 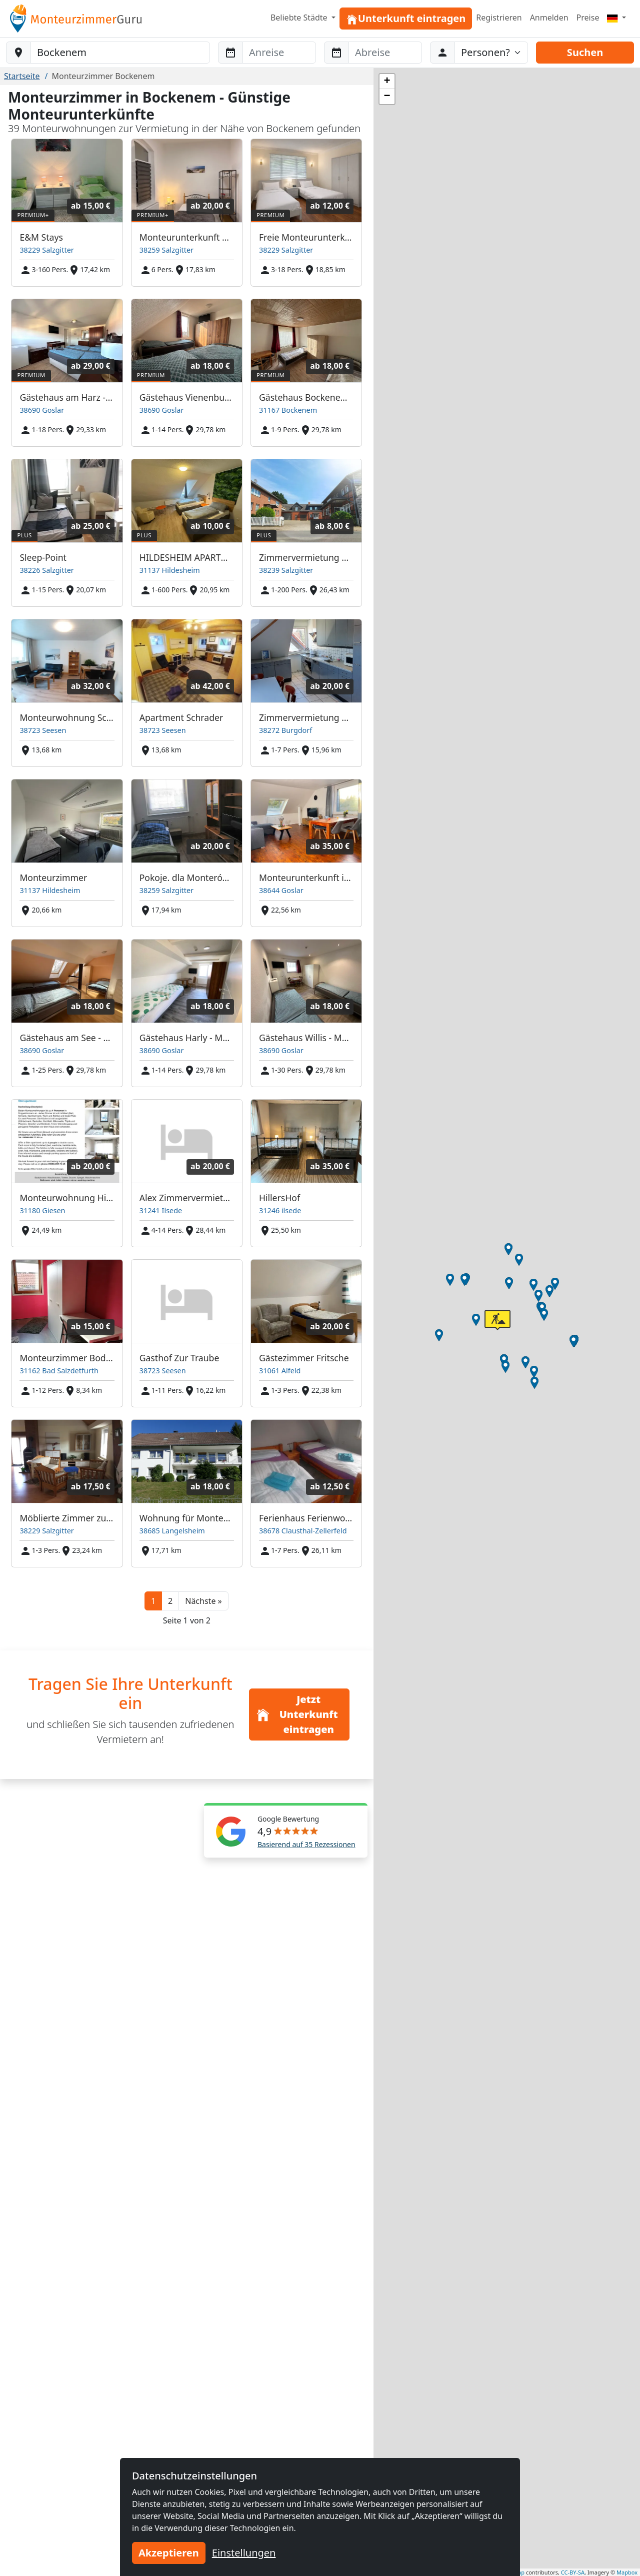 I want to click on [button], so click(x=203, y=1600).